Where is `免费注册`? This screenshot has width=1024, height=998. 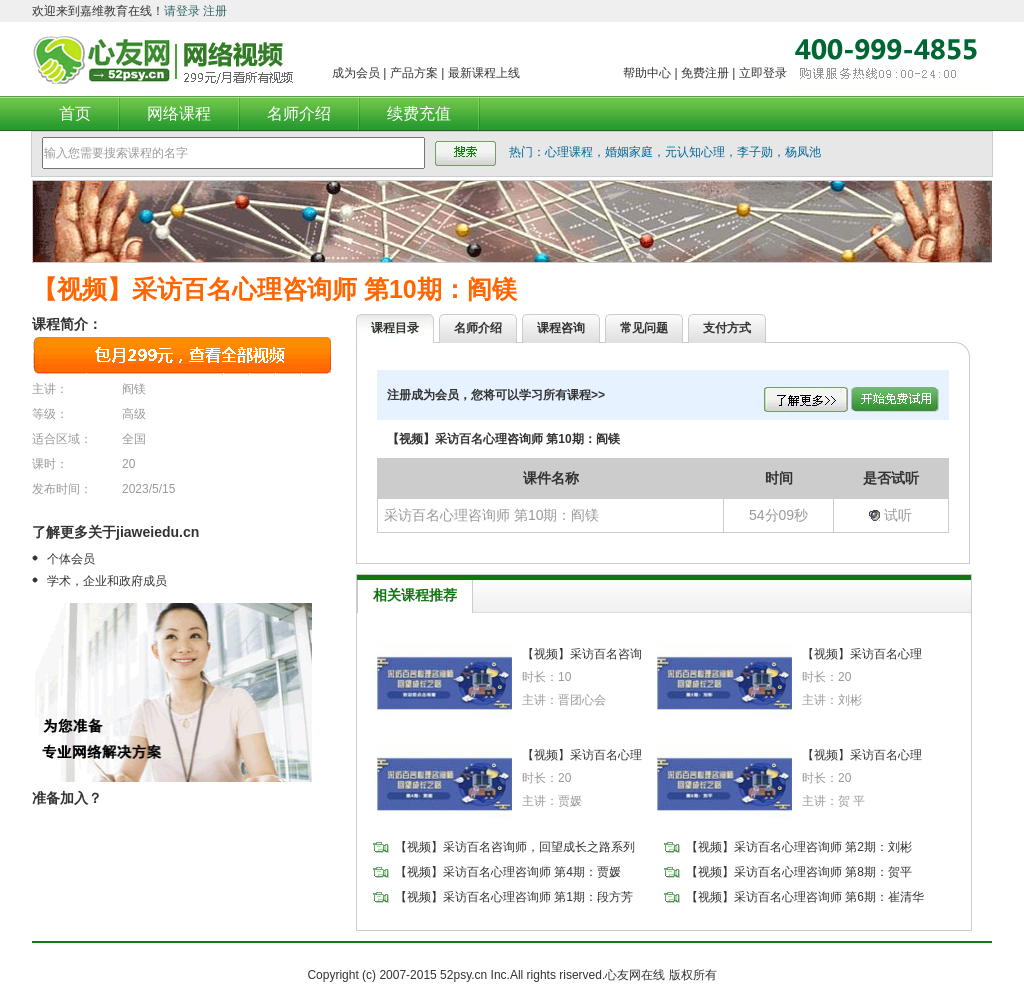 免费注册 is located at coordinates (705, 73).